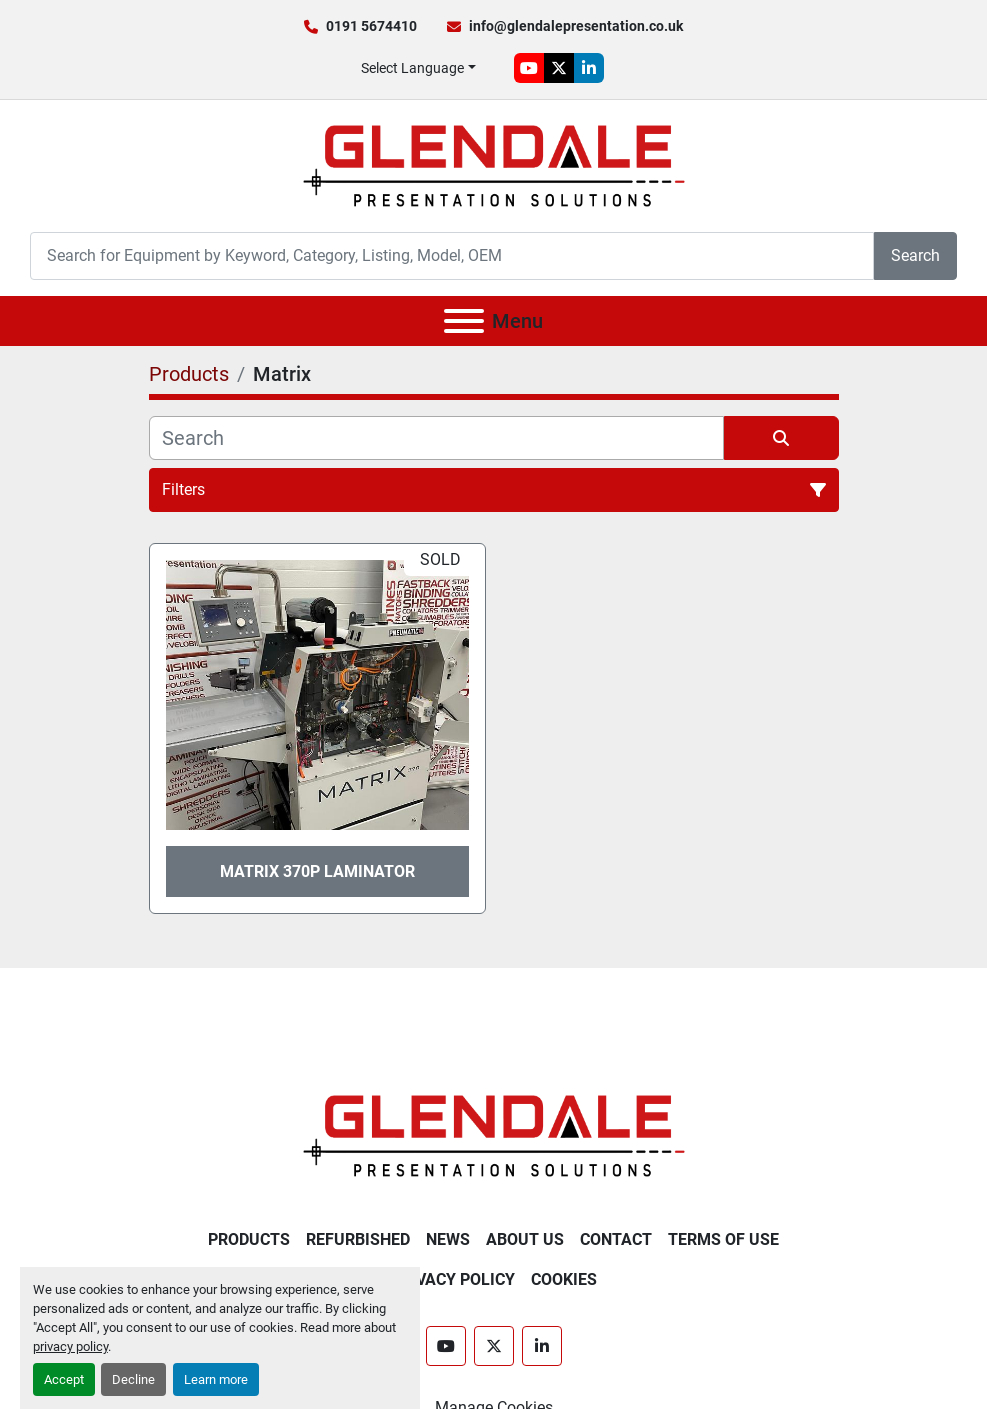 This screenshot has width=987, height=1409. What do you see at coordinates (412, 68) in the screenshot?
I see `Select Language` at bounding box center [412, 68].